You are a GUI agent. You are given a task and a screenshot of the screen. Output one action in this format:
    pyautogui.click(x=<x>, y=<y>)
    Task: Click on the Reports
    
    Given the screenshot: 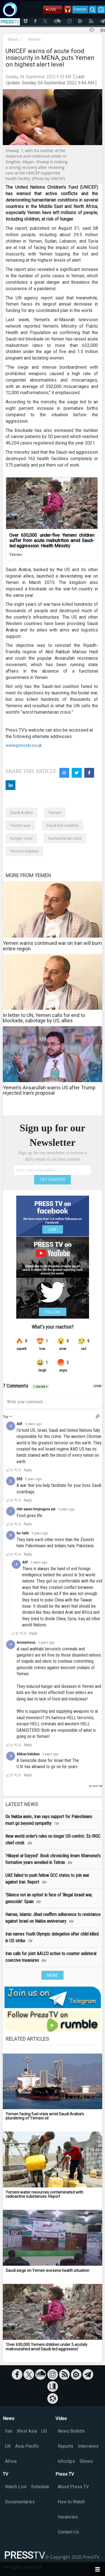 What is the action you would take?
    pyautogui.click(x=65, y=2446)
    